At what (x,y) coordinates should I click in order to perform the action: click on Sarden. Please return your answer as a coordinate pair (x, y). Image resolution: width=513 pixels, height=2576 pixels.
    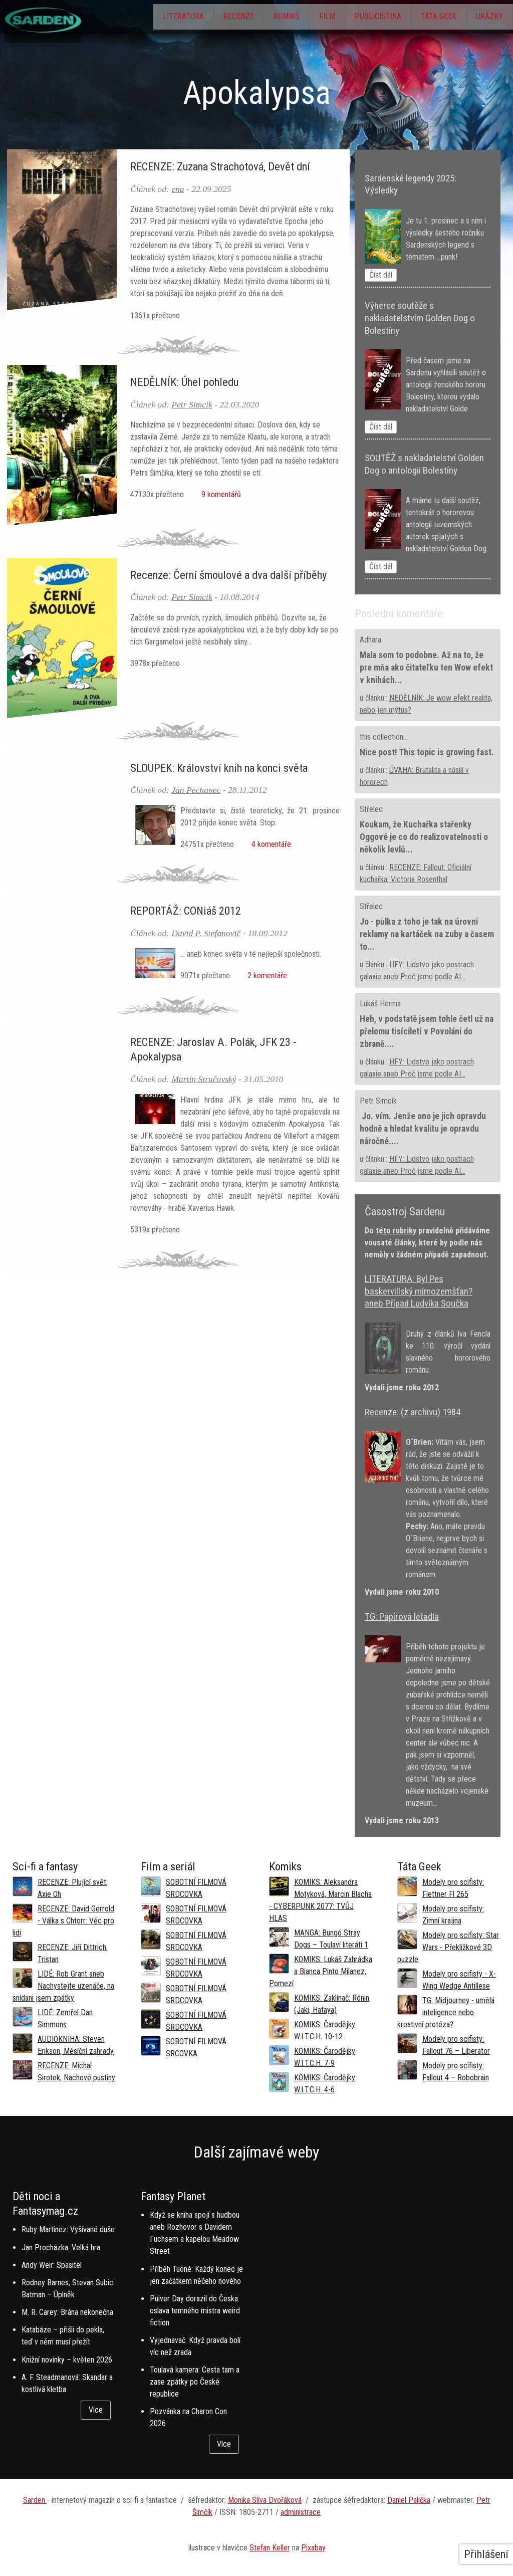
    Looking at the image, I should click on (35, 2500).